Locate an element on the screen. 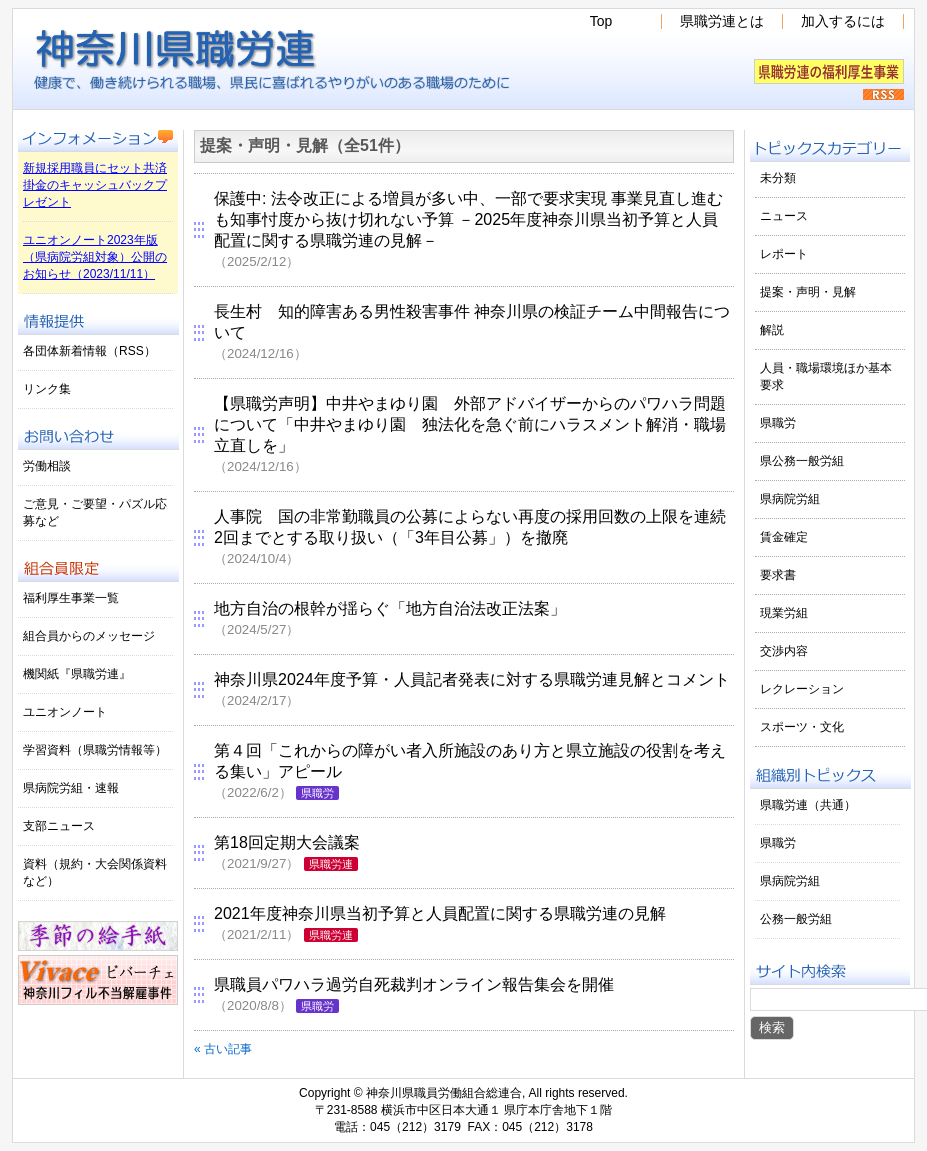  県病院労組 is located at coordinates (790, 499).